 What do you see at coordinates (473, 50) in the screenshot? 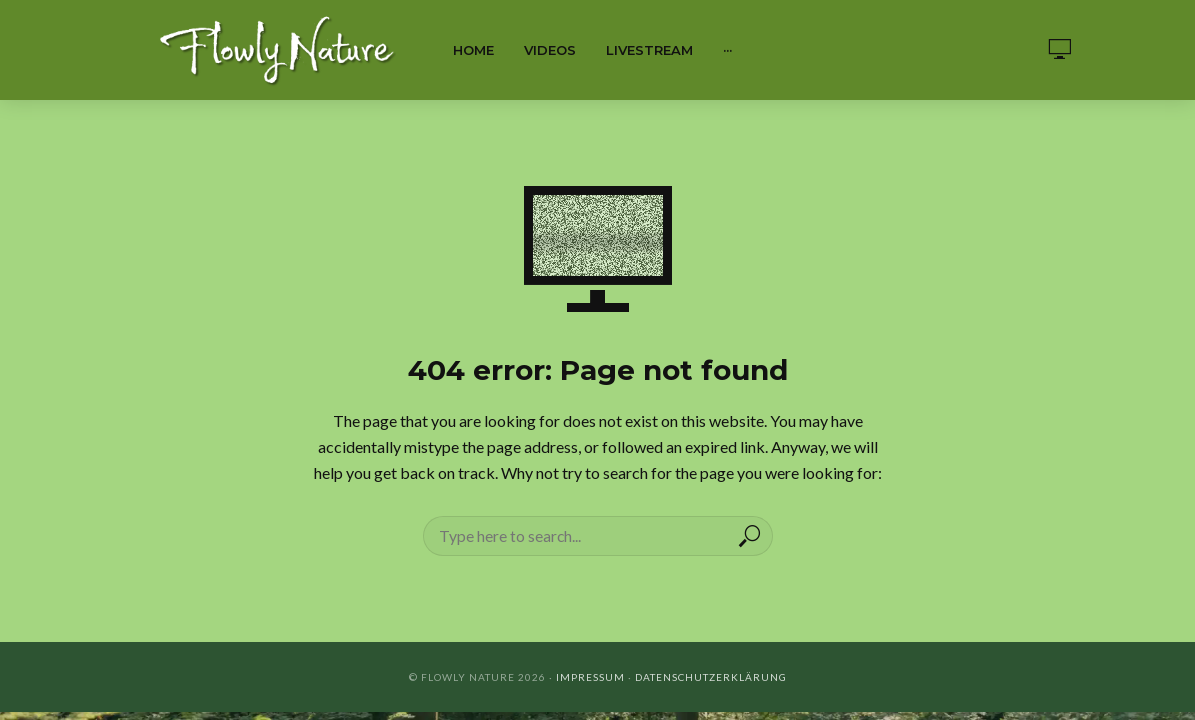
I see `Home` at bounding box center [473, 50].